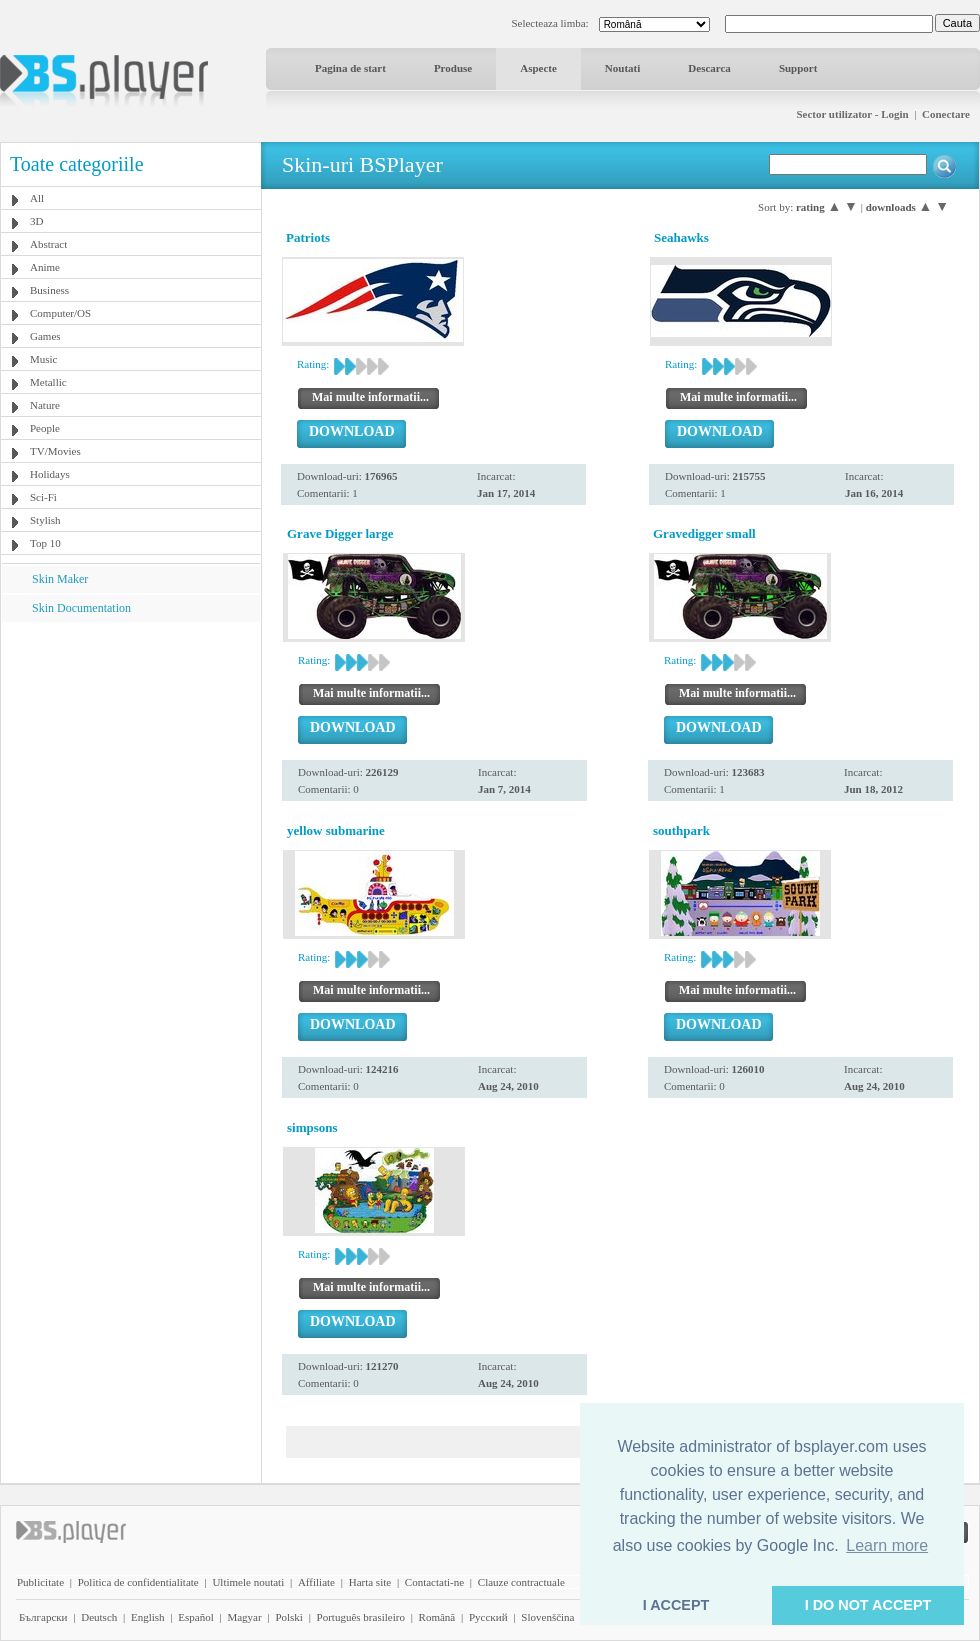 This screenshot has height=1641, width=980. Describe the element at coordinates (45, 267) in the screenshot. I see `Anime` at that location.